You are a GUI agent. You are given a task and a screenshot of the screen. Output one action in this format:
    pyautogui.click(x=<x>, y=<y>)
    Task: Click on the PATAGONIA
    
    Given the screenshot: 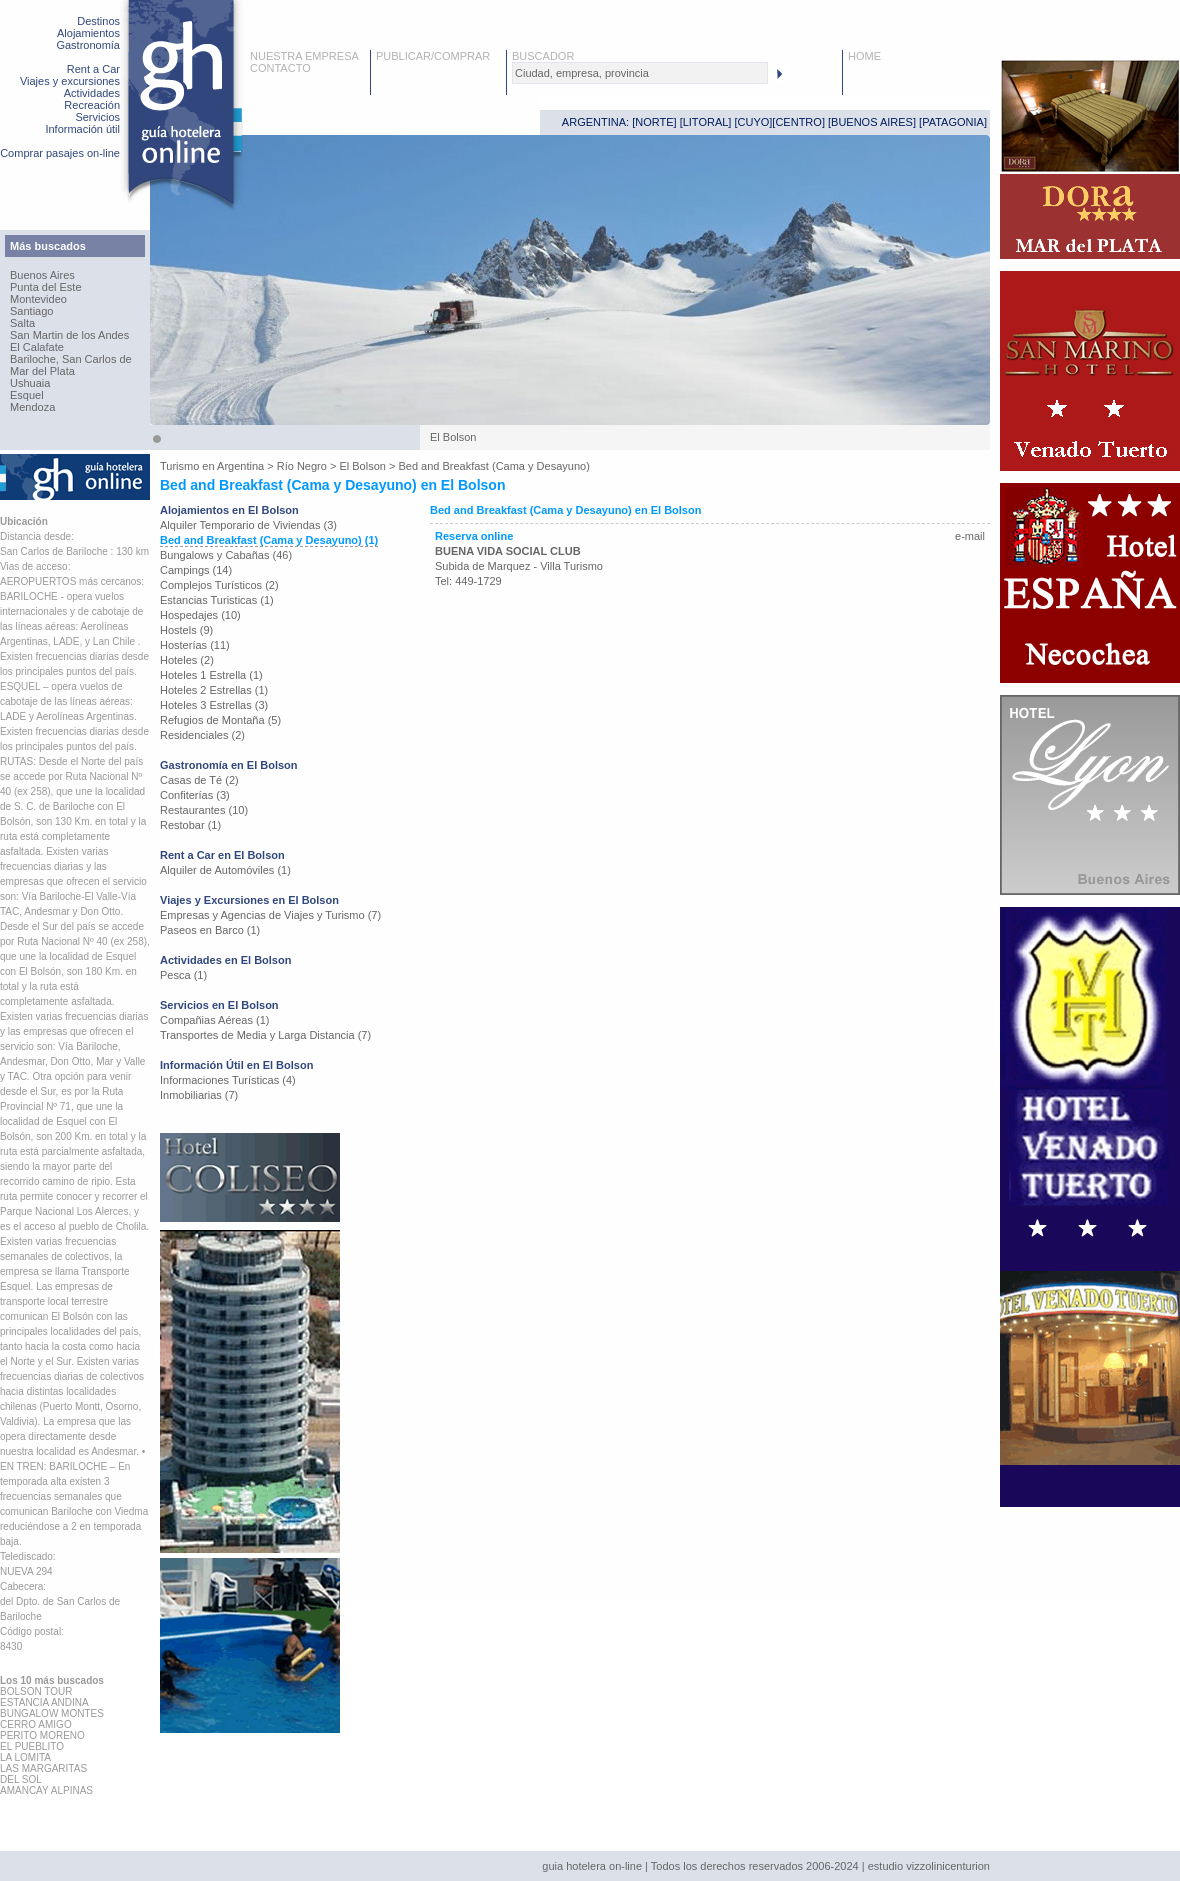 What is the action you would take?
    pyautogui.click(x=953, y=122)
    